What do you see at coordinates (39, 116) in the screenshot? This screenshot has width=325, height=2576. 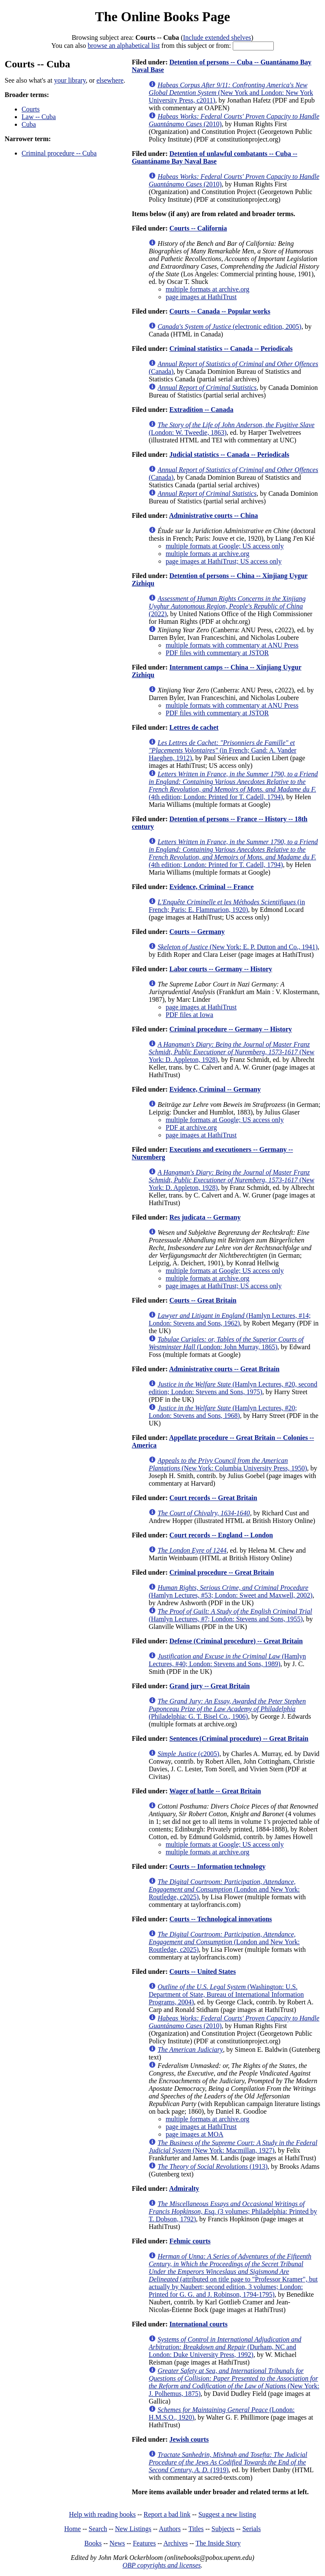 I see `Law -- Cuba` at bounding box center [39, 116].